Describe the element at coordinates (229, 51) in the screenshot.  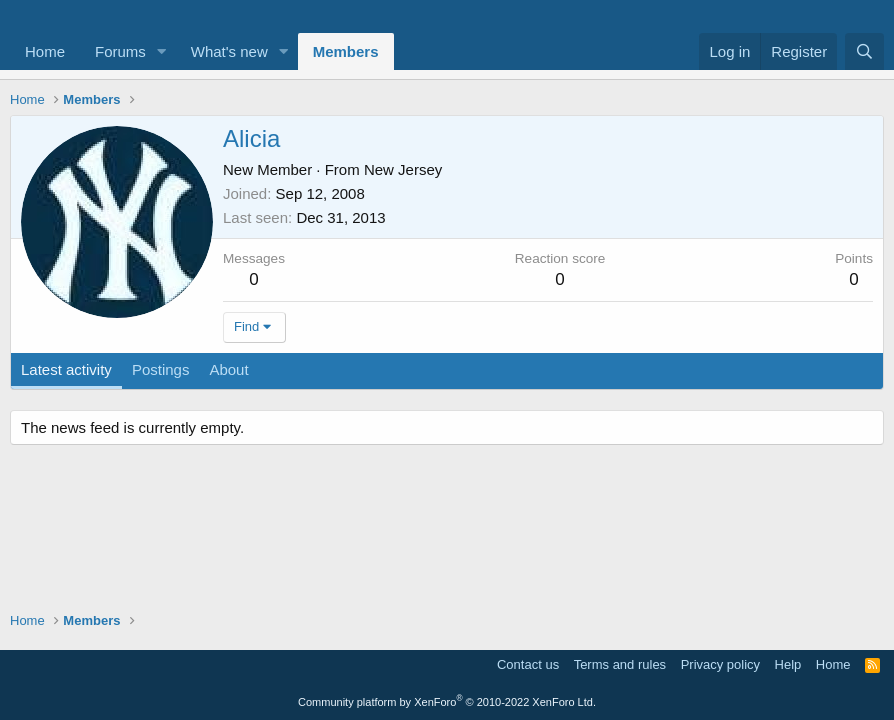
I see `What's new` at that location.